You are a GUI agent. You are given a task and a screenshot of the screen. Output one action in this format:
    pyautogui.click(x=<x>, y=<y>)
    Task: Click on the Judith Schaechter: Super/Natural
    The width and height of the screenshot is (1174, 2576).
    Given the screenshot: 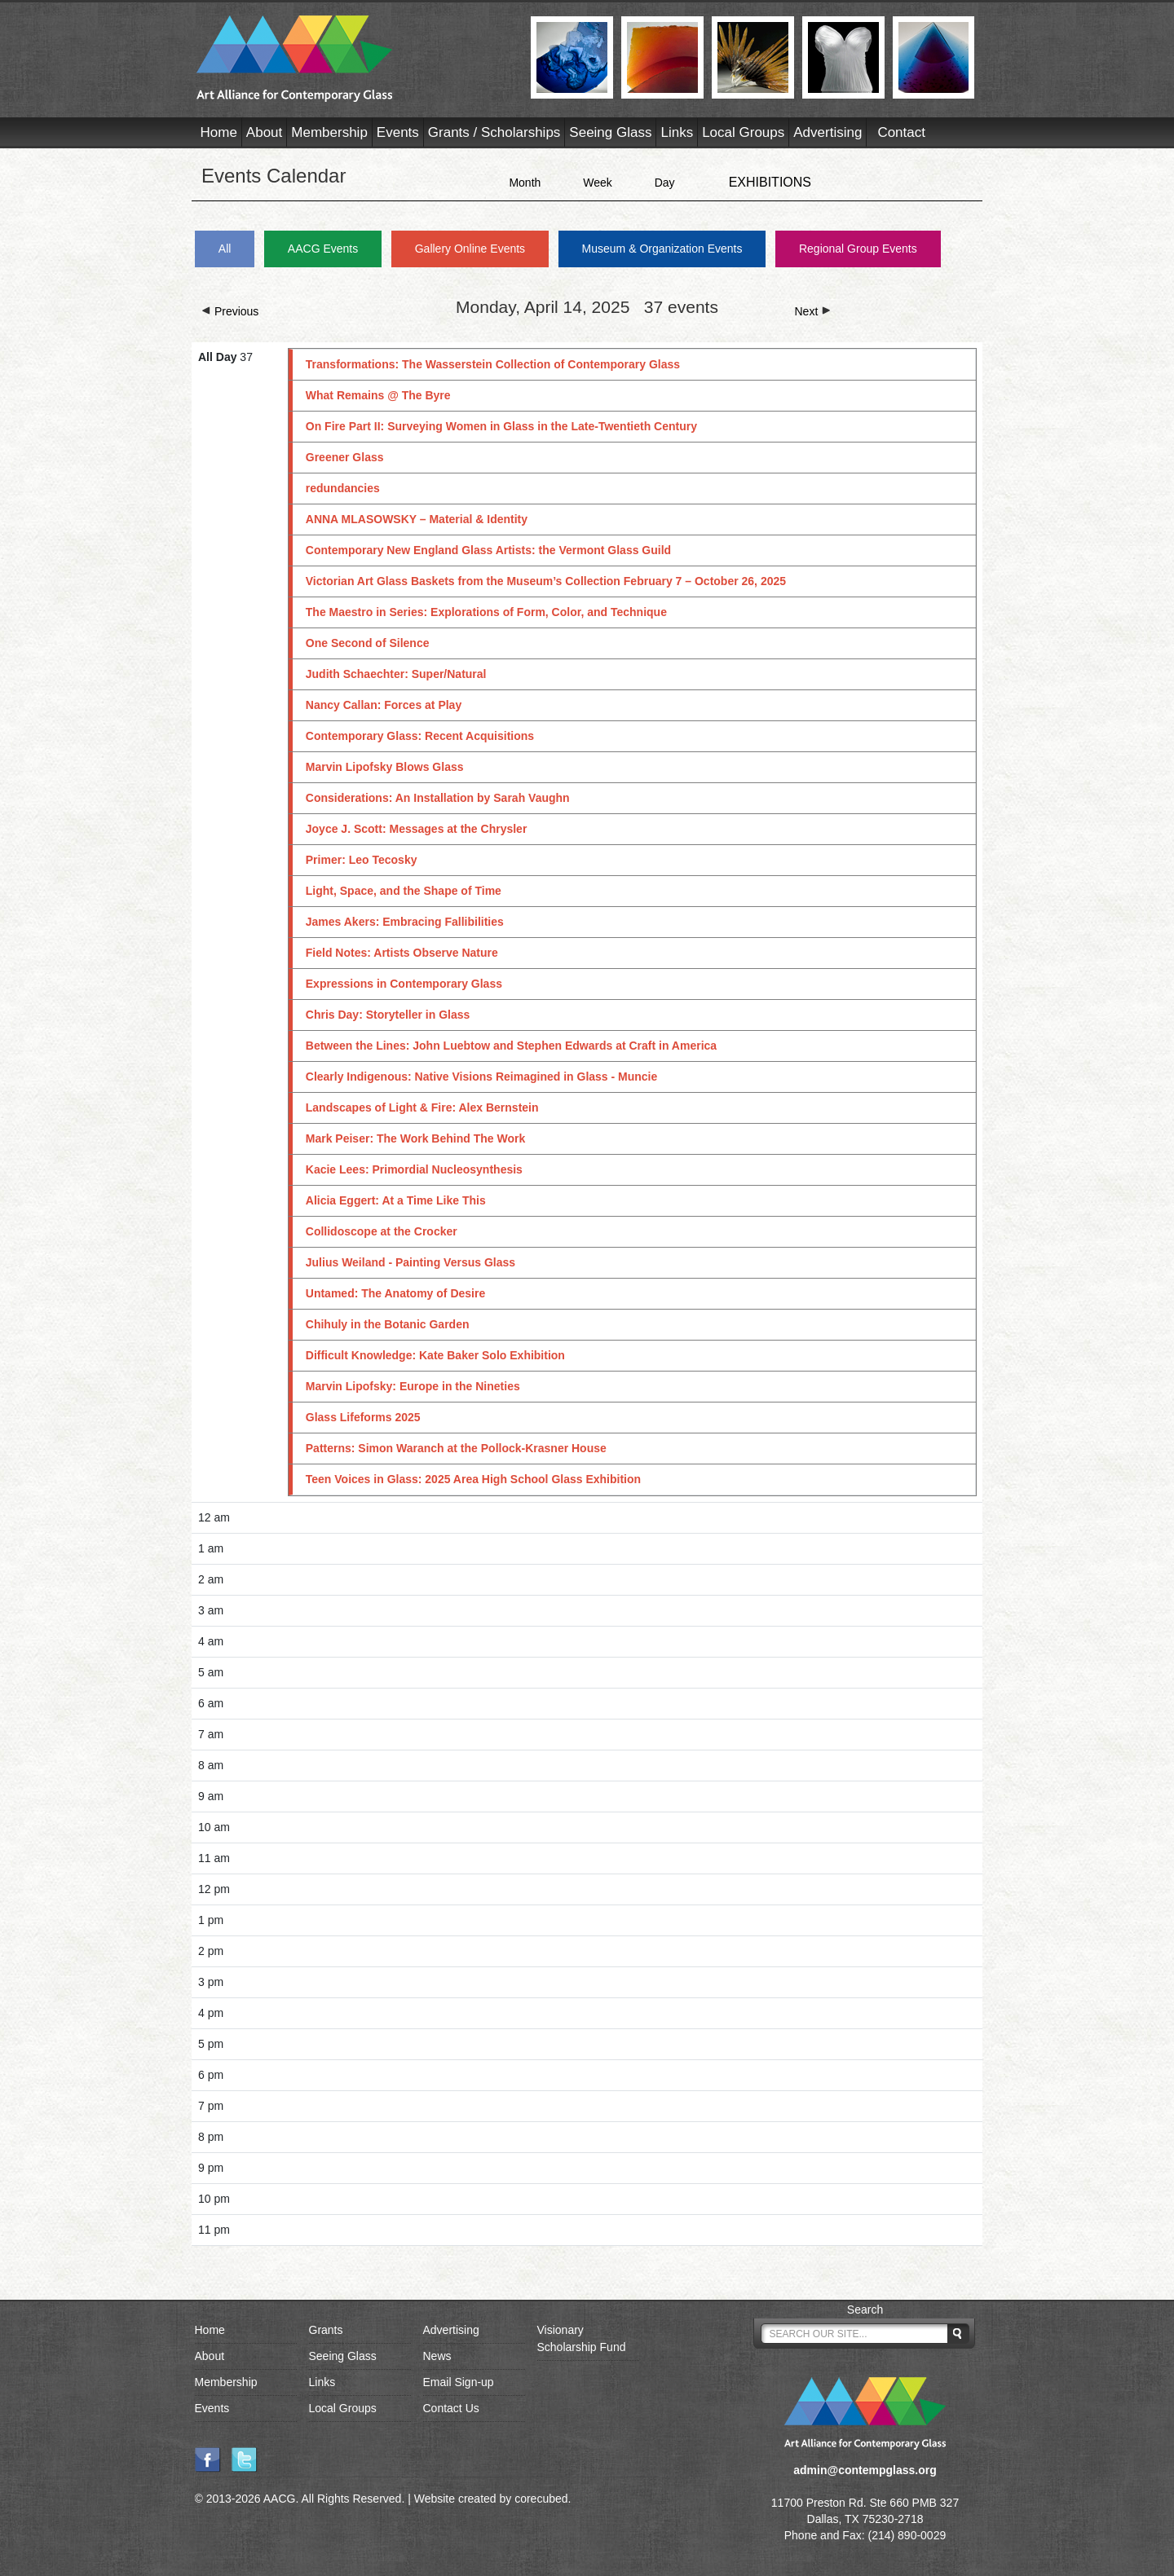 What is the action you would take?
    pyautogui.click(x=396, y=673)
    